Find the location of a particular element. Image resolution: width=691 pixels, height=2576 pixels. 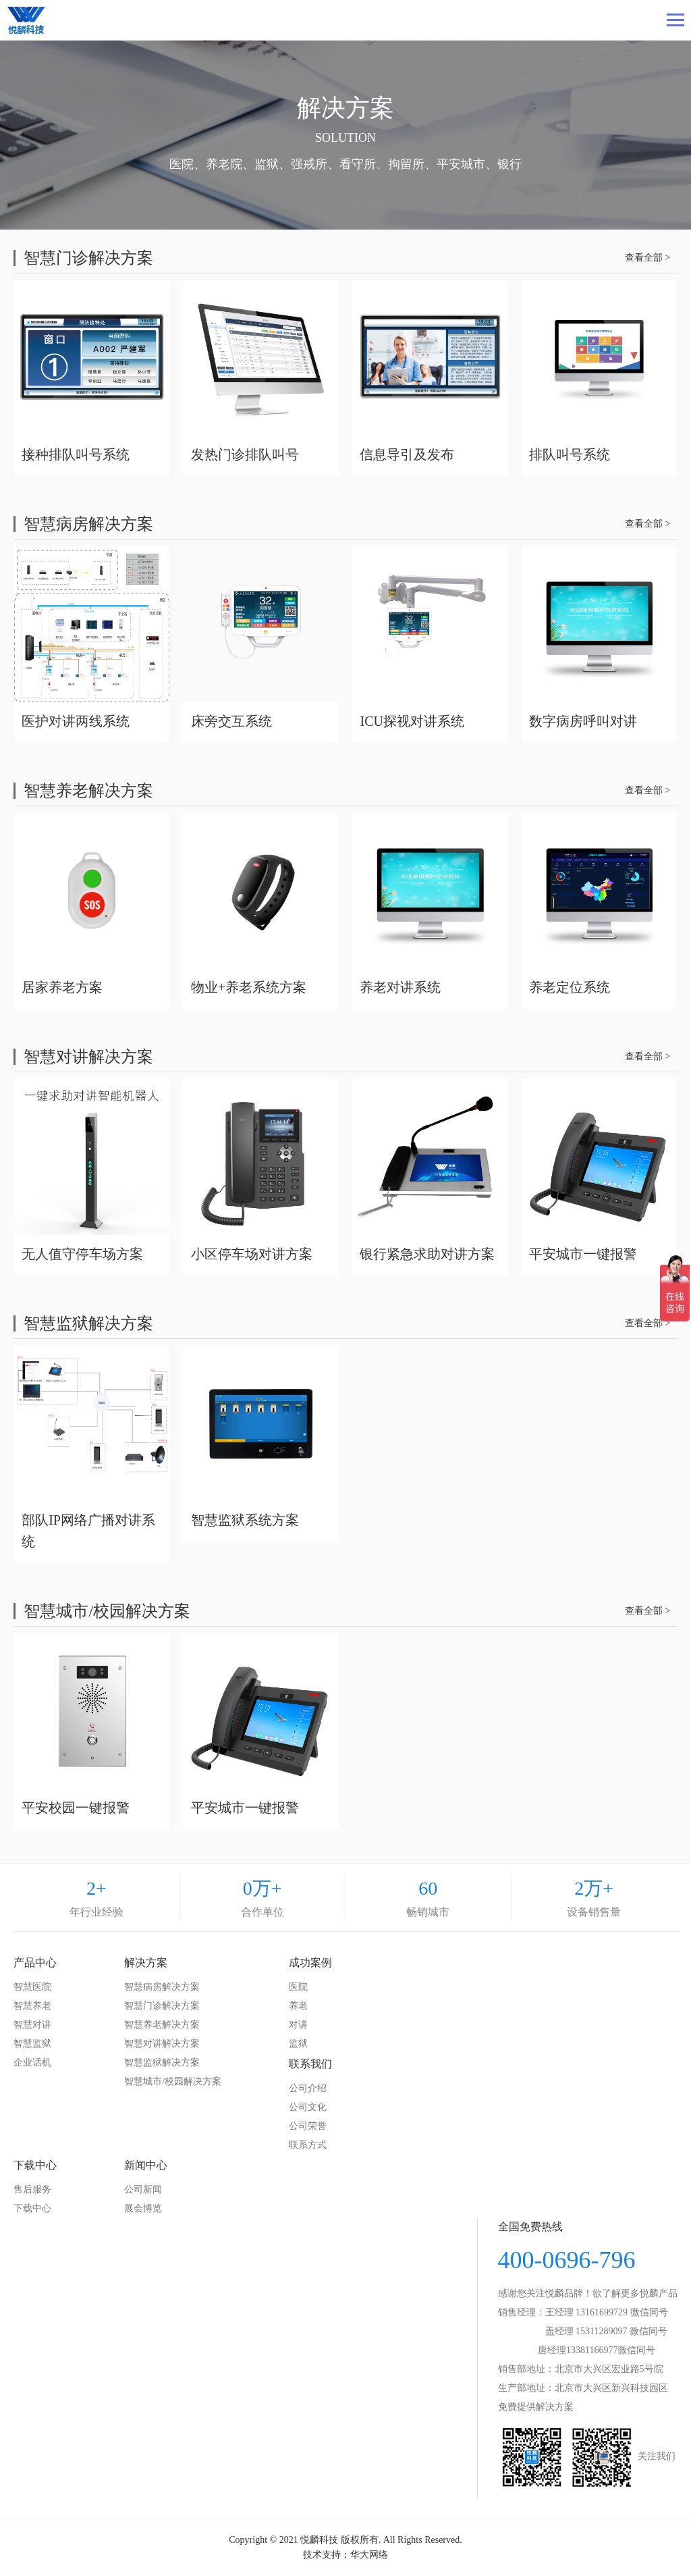

解决方案 is located at coordinates (145, 1962).